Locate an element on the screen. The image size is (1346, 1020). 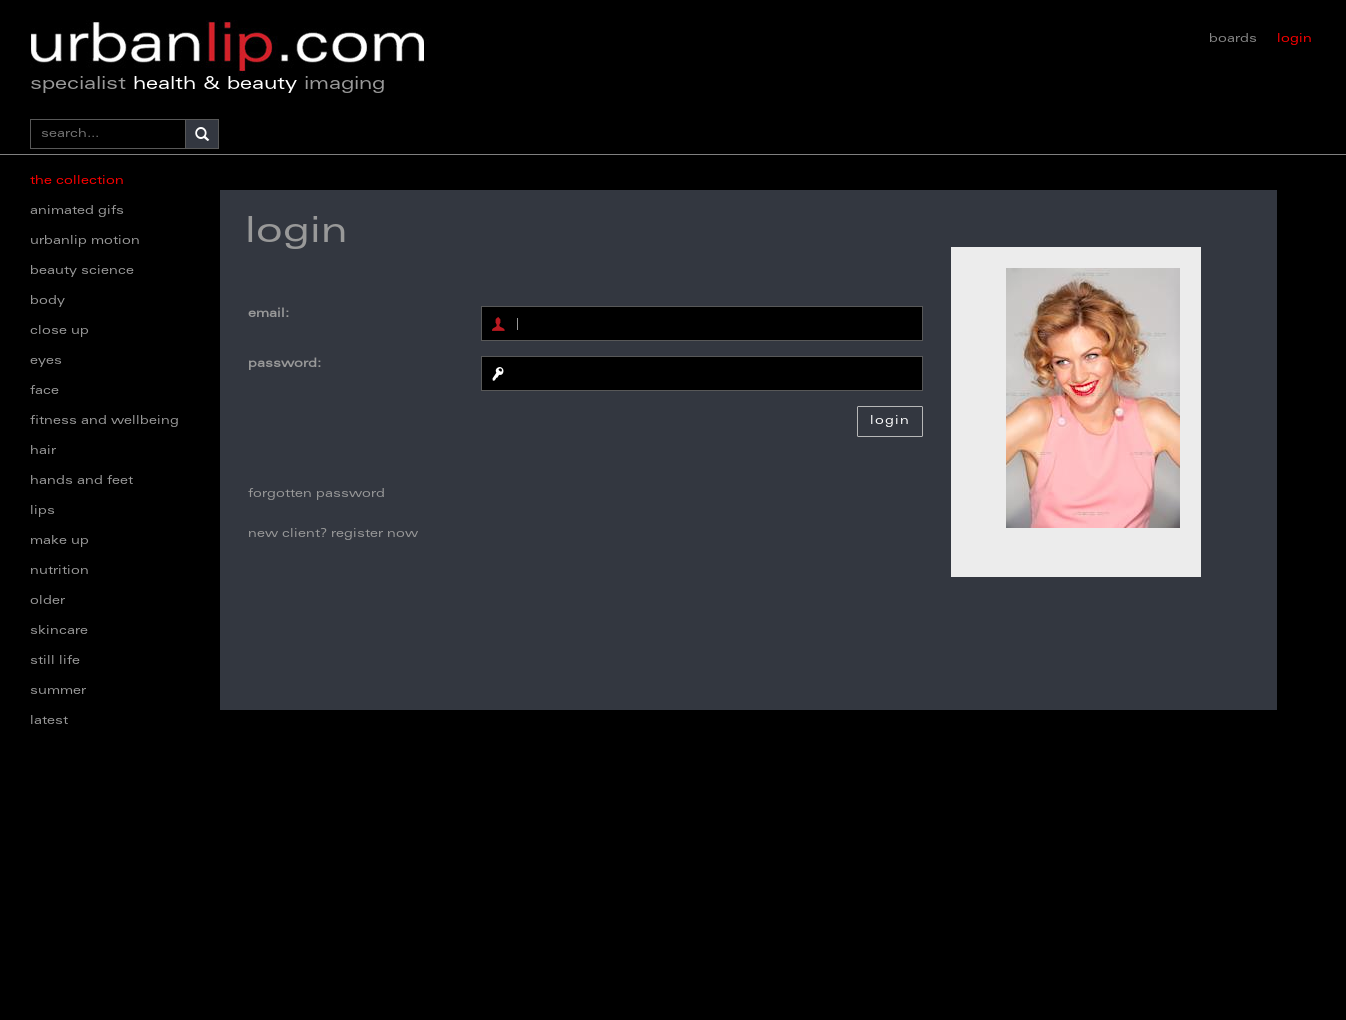
nutrition is located at coordinates (59, 571).